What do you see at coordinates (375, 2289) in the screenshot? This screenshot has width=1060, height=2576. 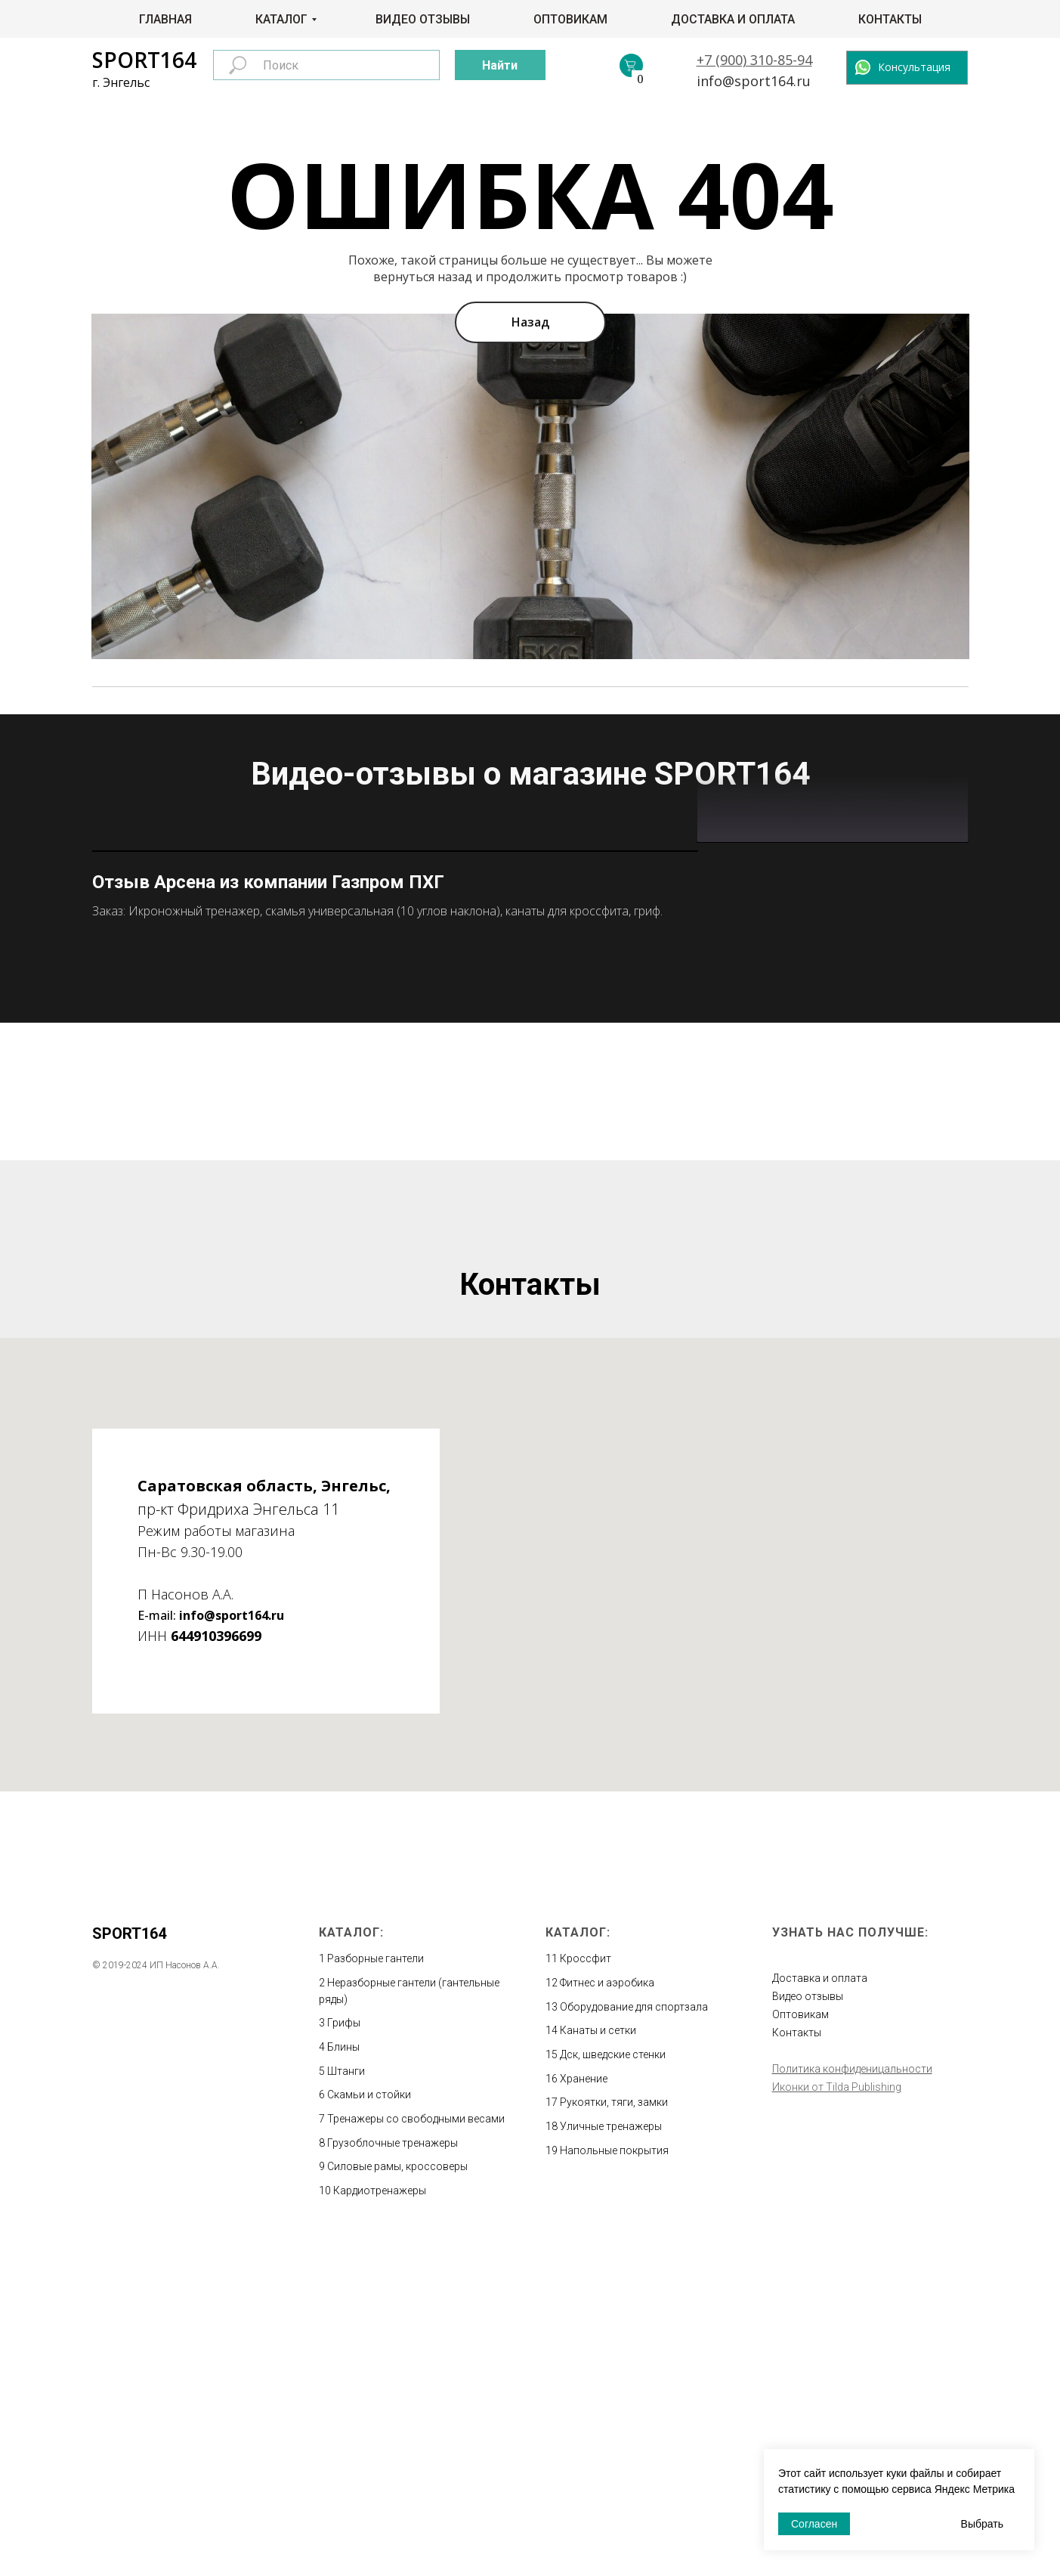 I see `Разборные гантели` at bounding box center [375, 2289].